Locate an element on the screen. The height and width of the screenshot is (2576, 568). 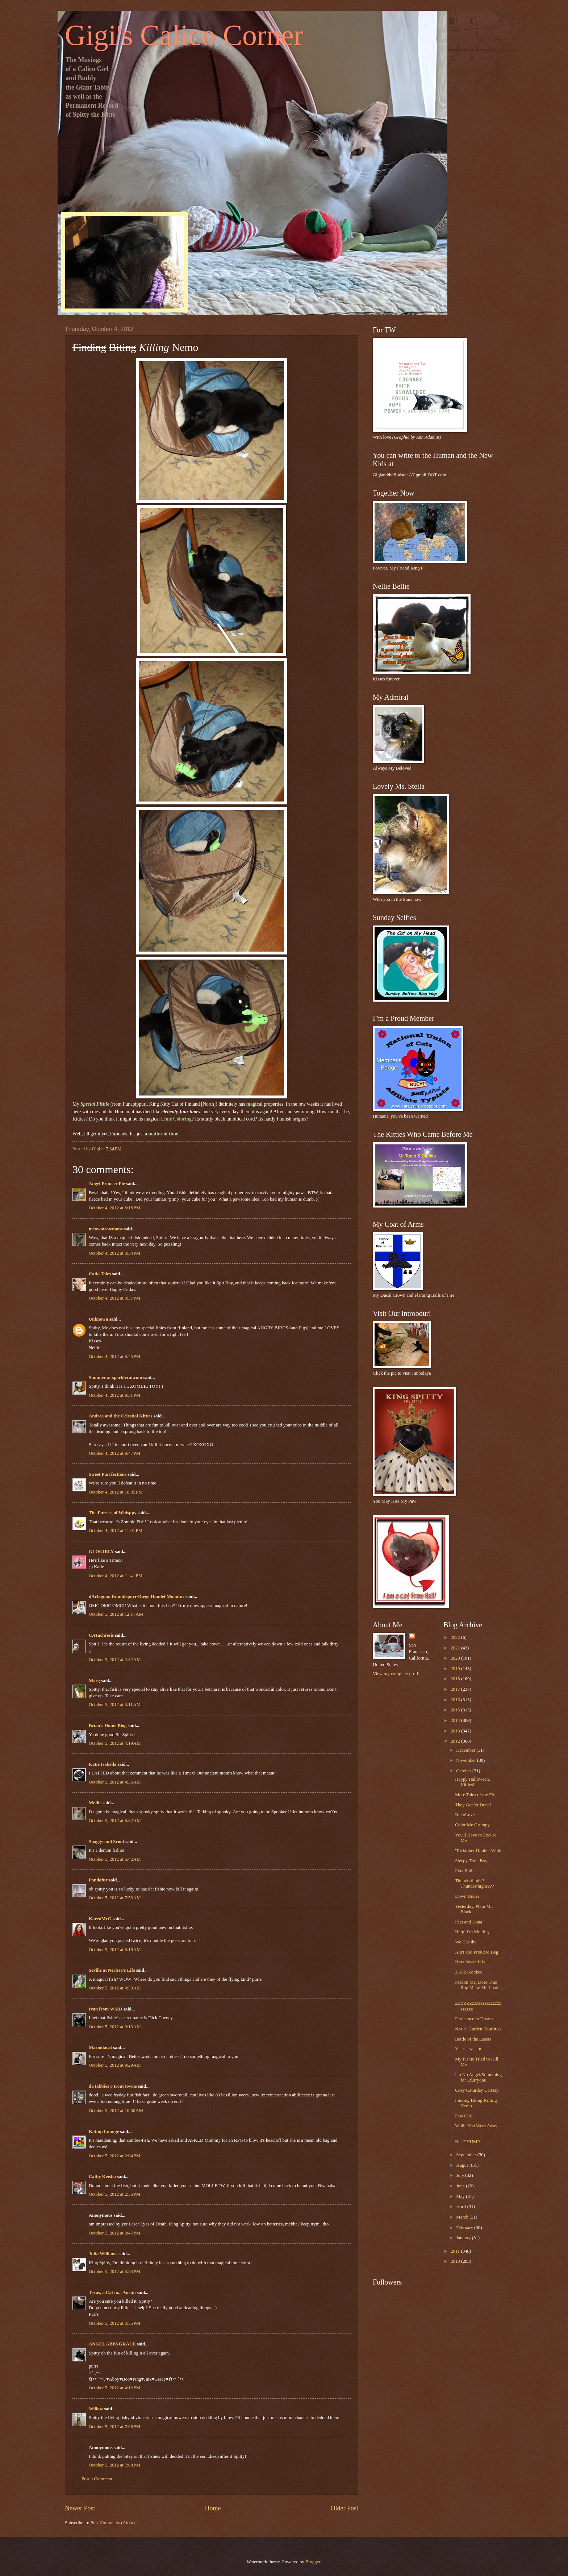
October 5, 2012 at 8:18 AM is located at coordinates (115, 1949).